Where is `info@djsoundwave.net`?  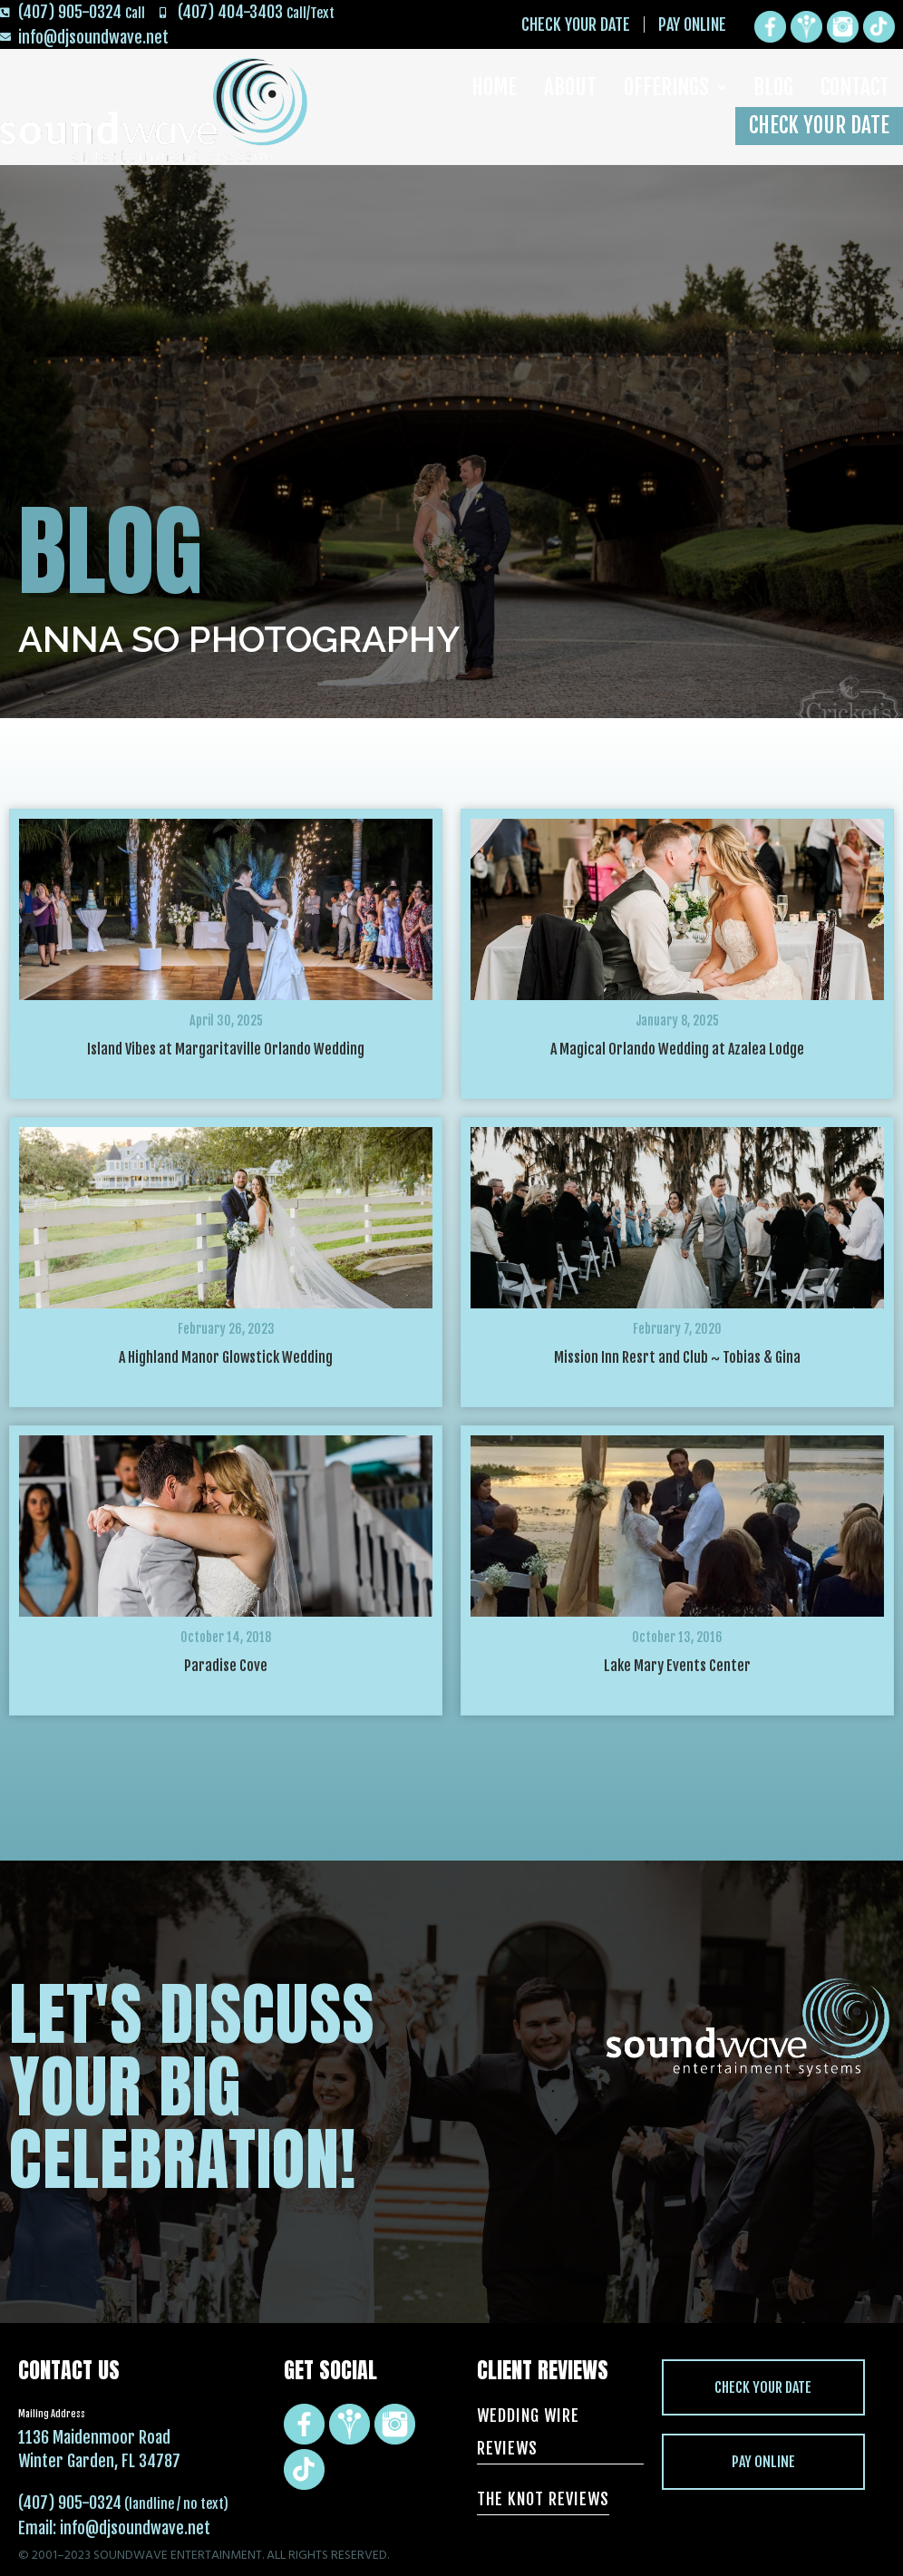 info@djsoundwave.net is located at coordinates (135, 2528).